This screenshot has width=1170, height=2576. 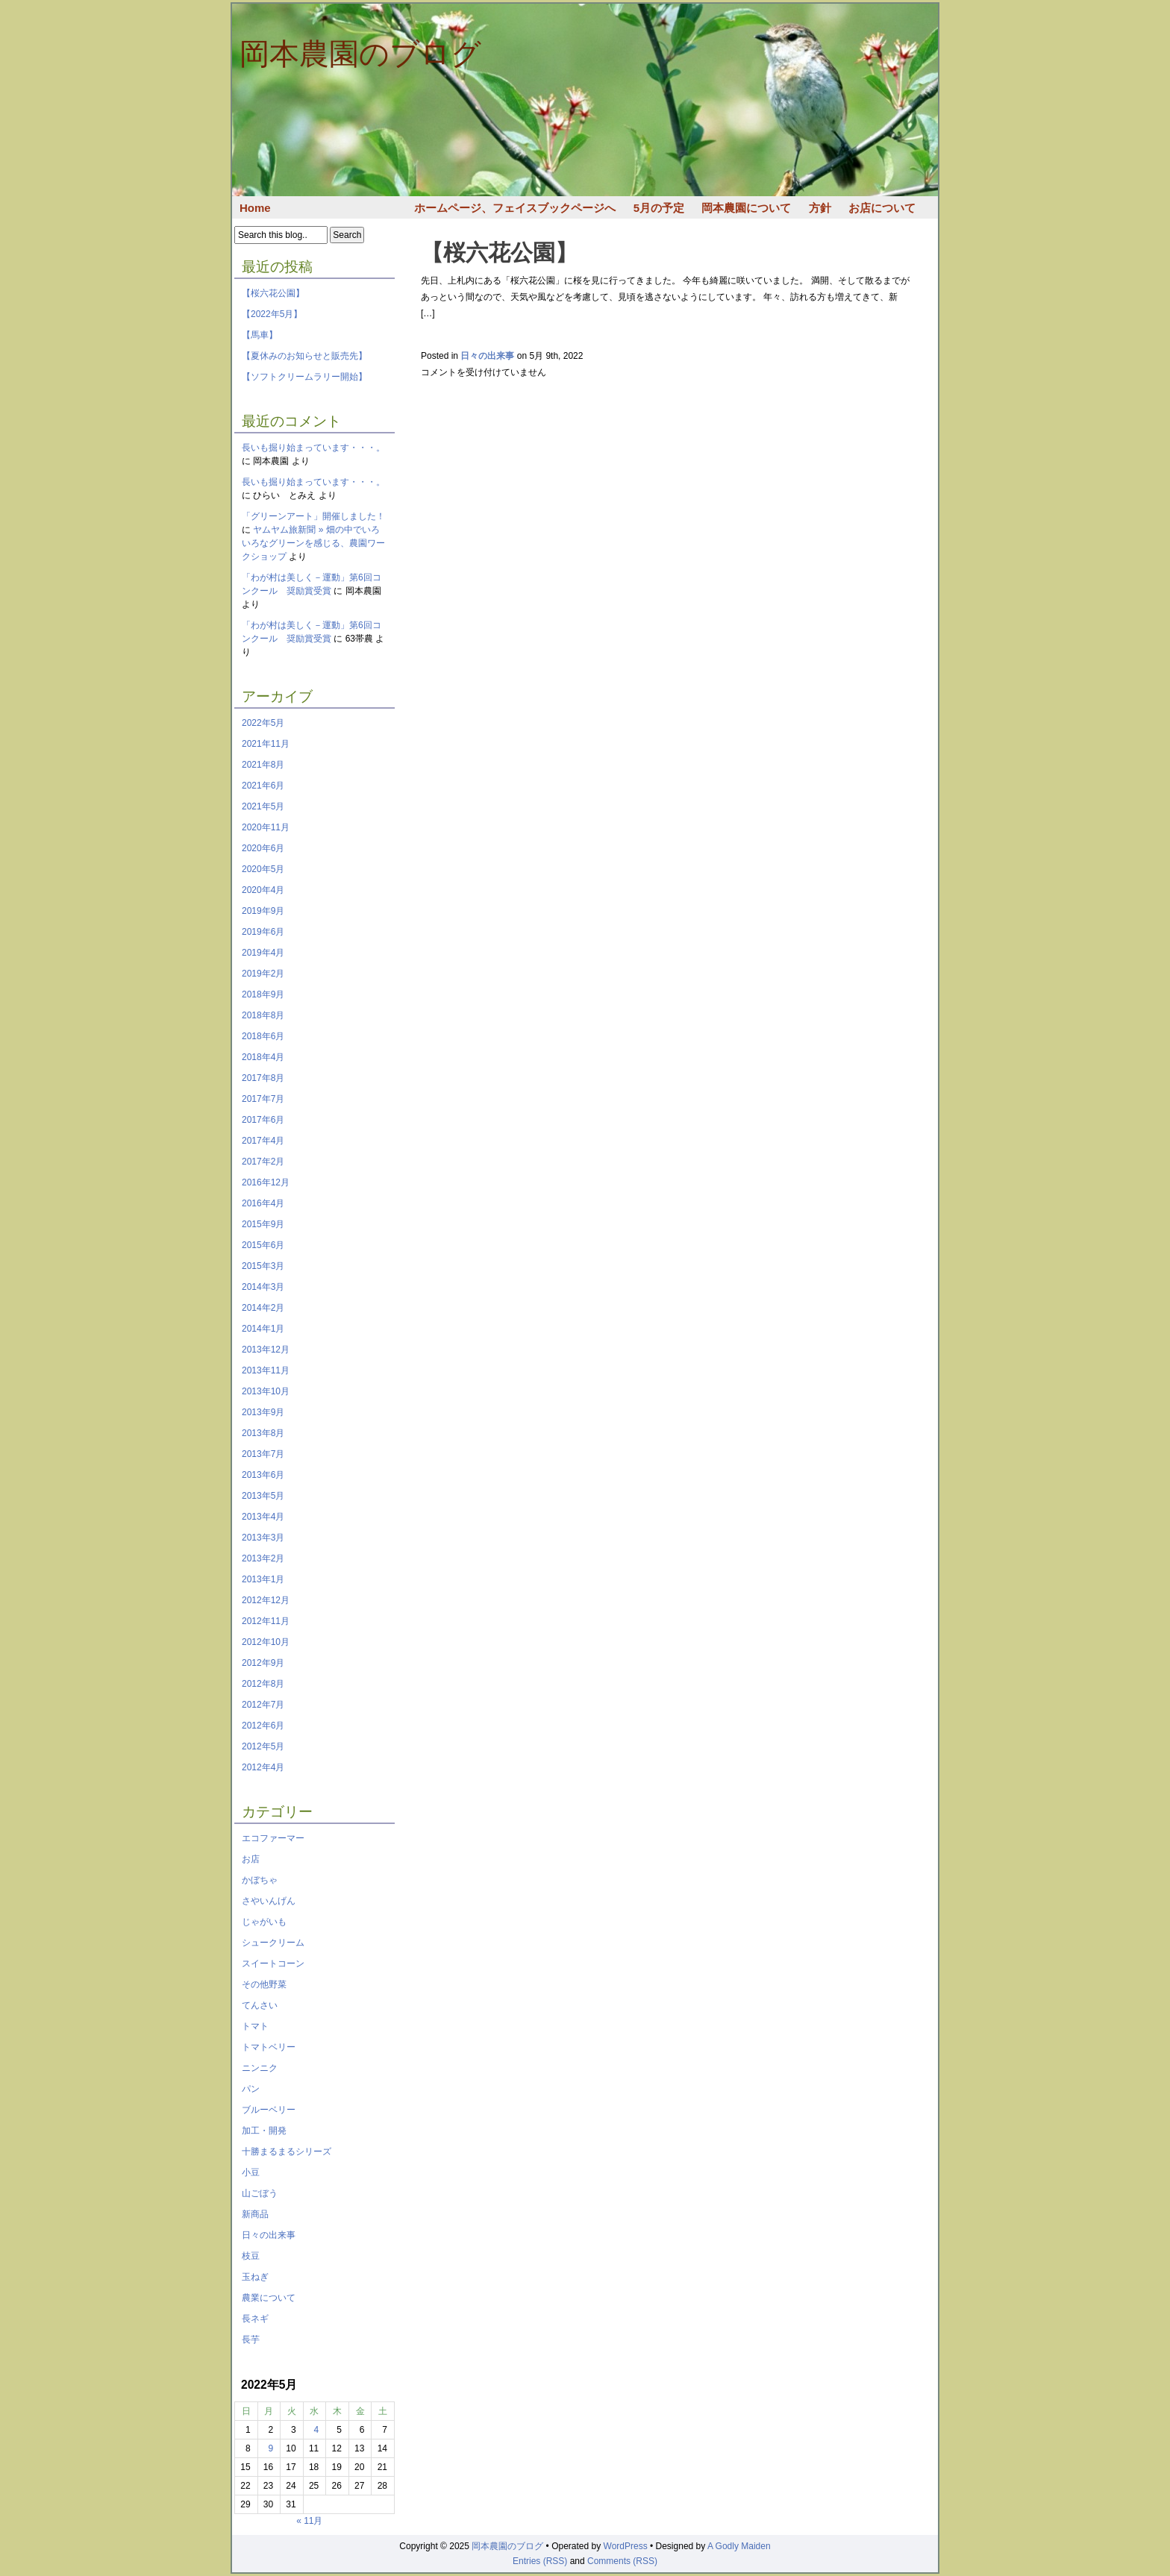 What do you see at coordinates (263, 1224) in the screenshot?
I see `2015年9月` at bounding box center [263, 1224].